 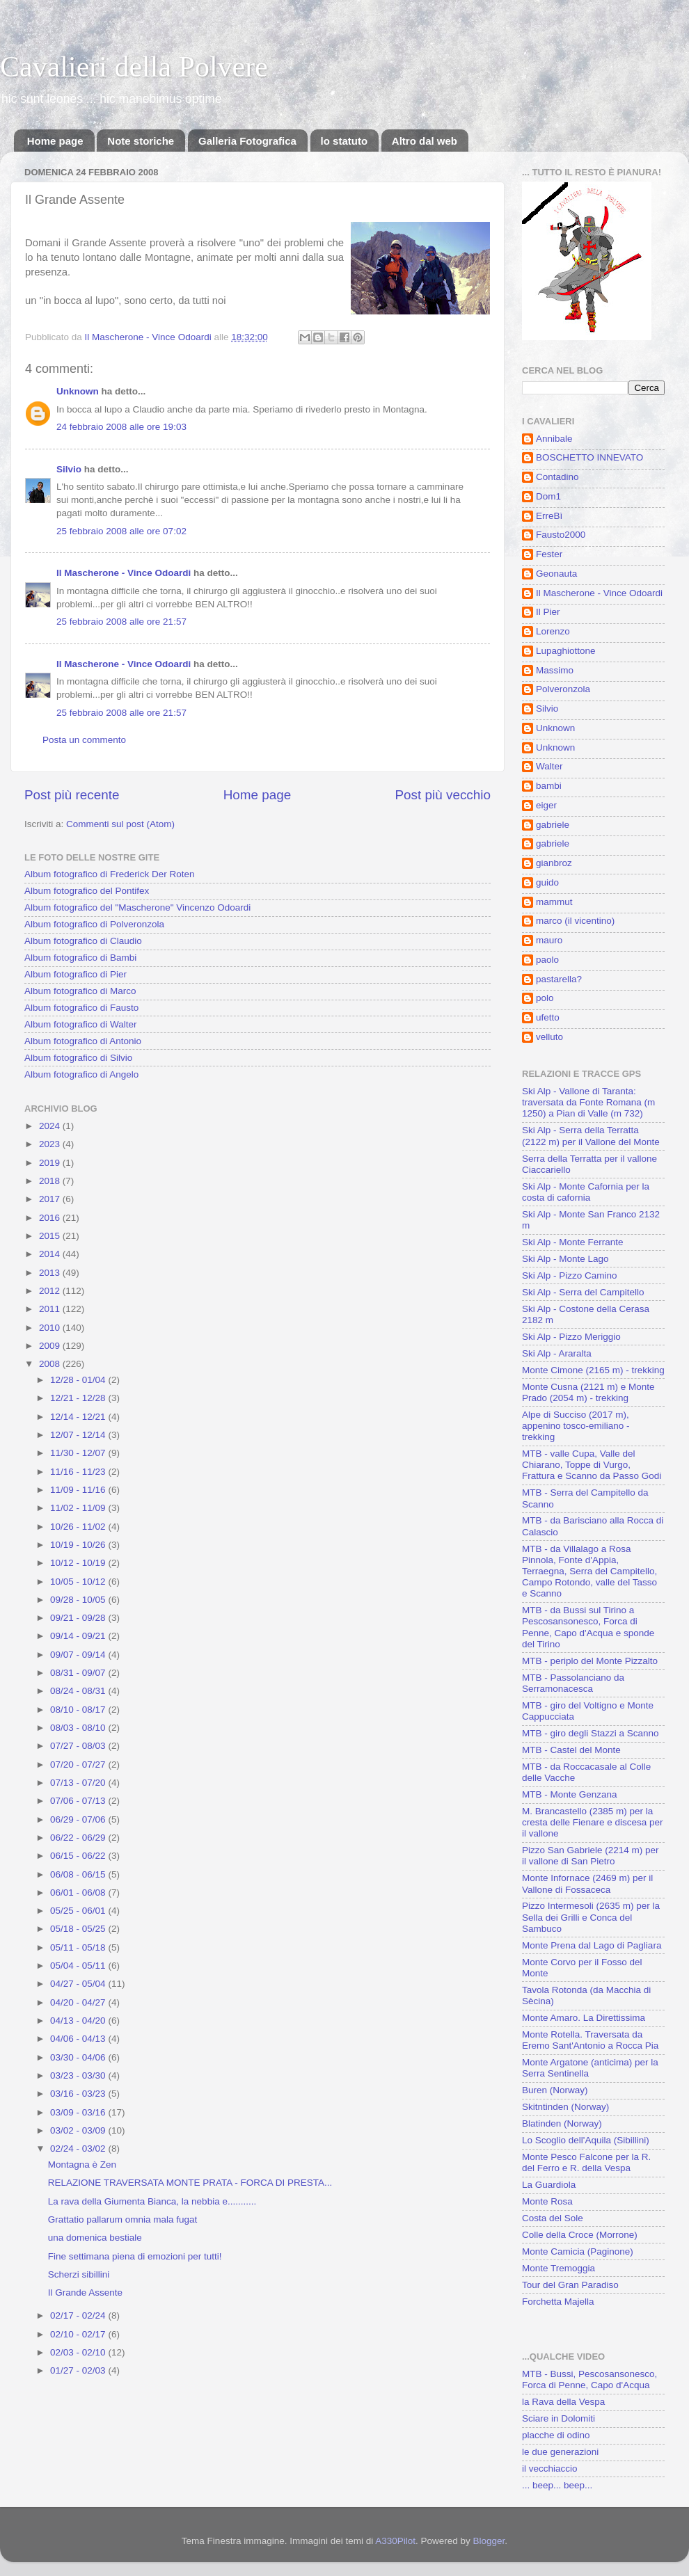 I want to click on 09/28 - 10/05, so click(x=79, y=1599).